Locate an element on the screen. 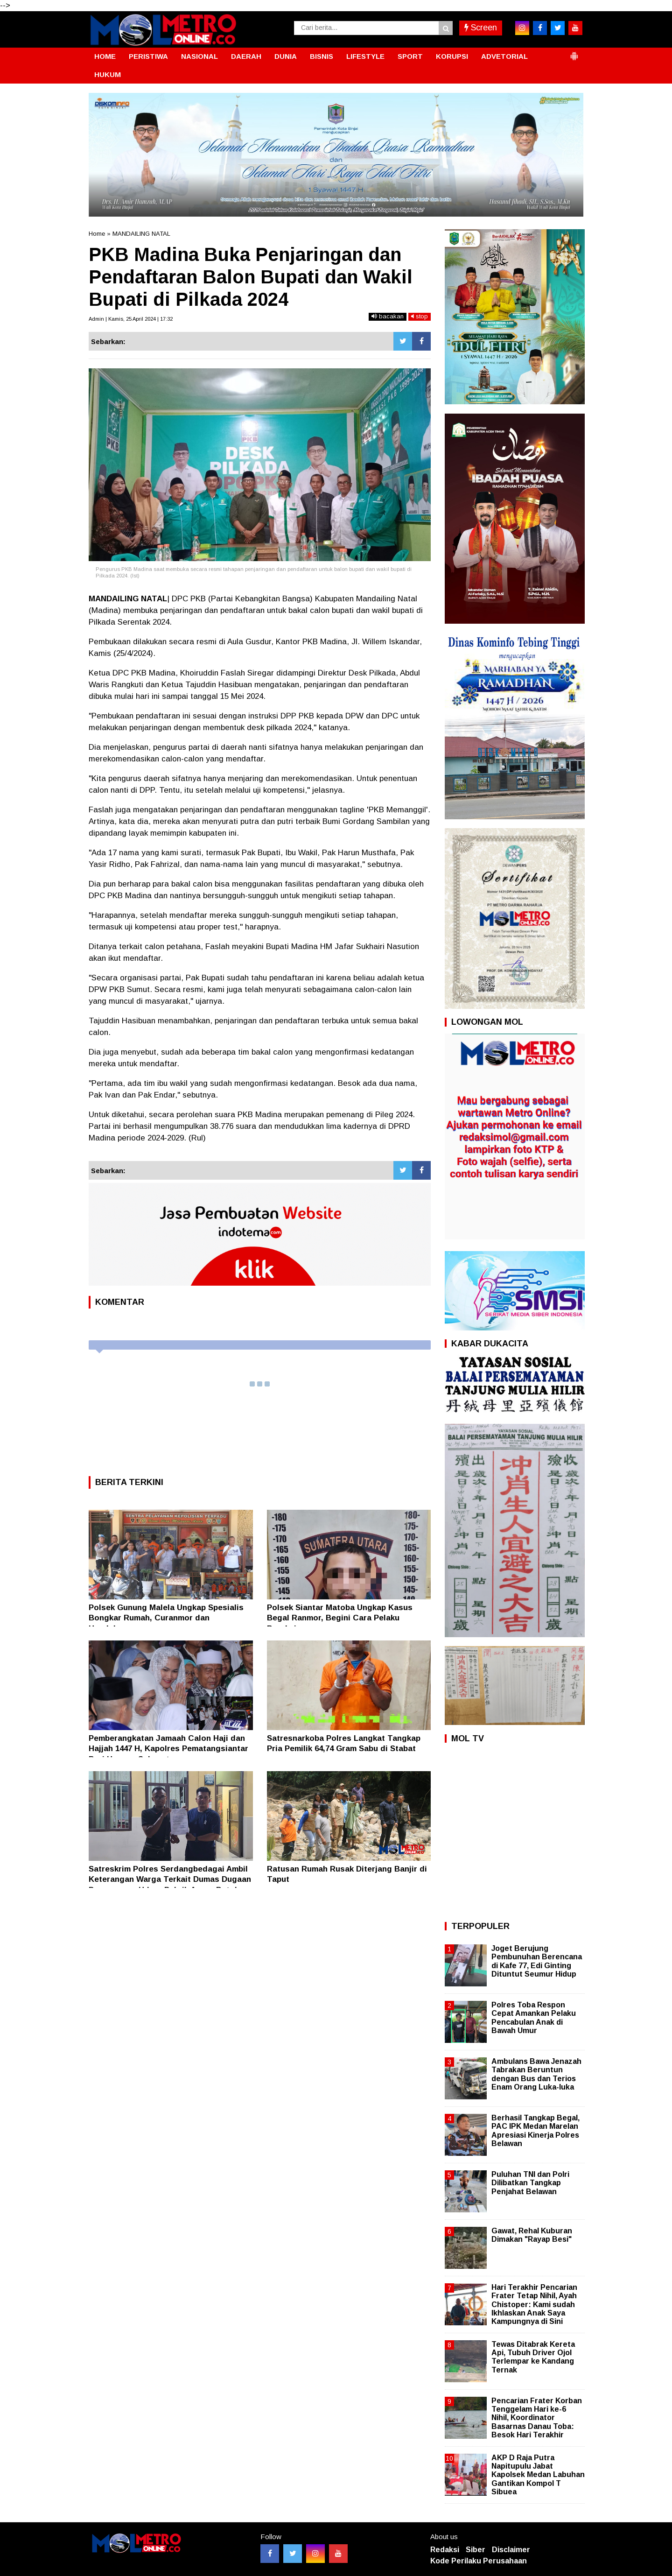  DAERAH is located at coordinates (246, 56).